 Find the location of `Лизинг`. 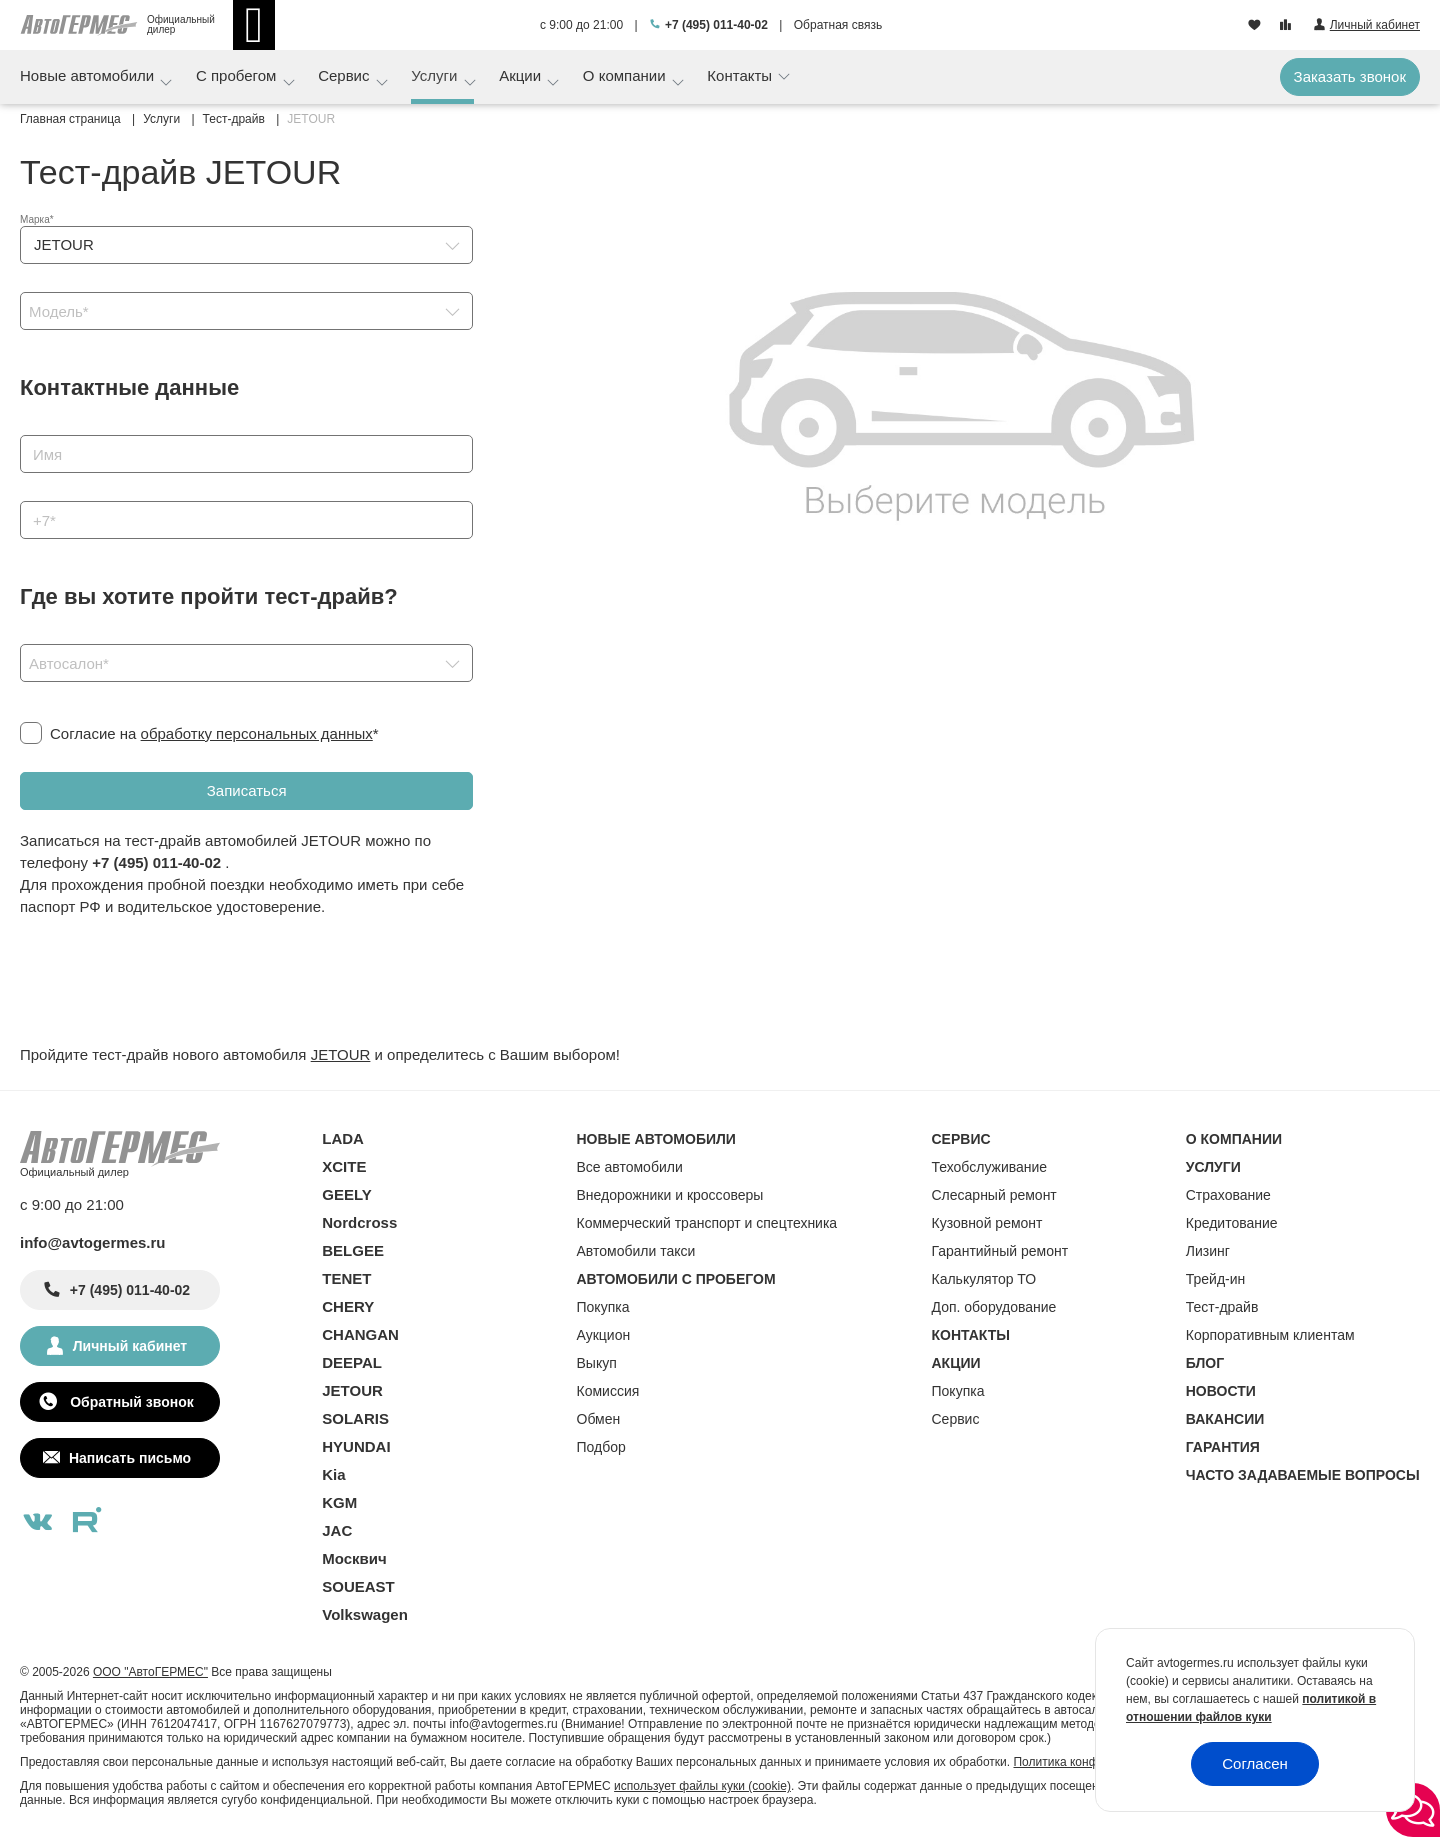

Лизинг is located at coordinates (1208, 1251).